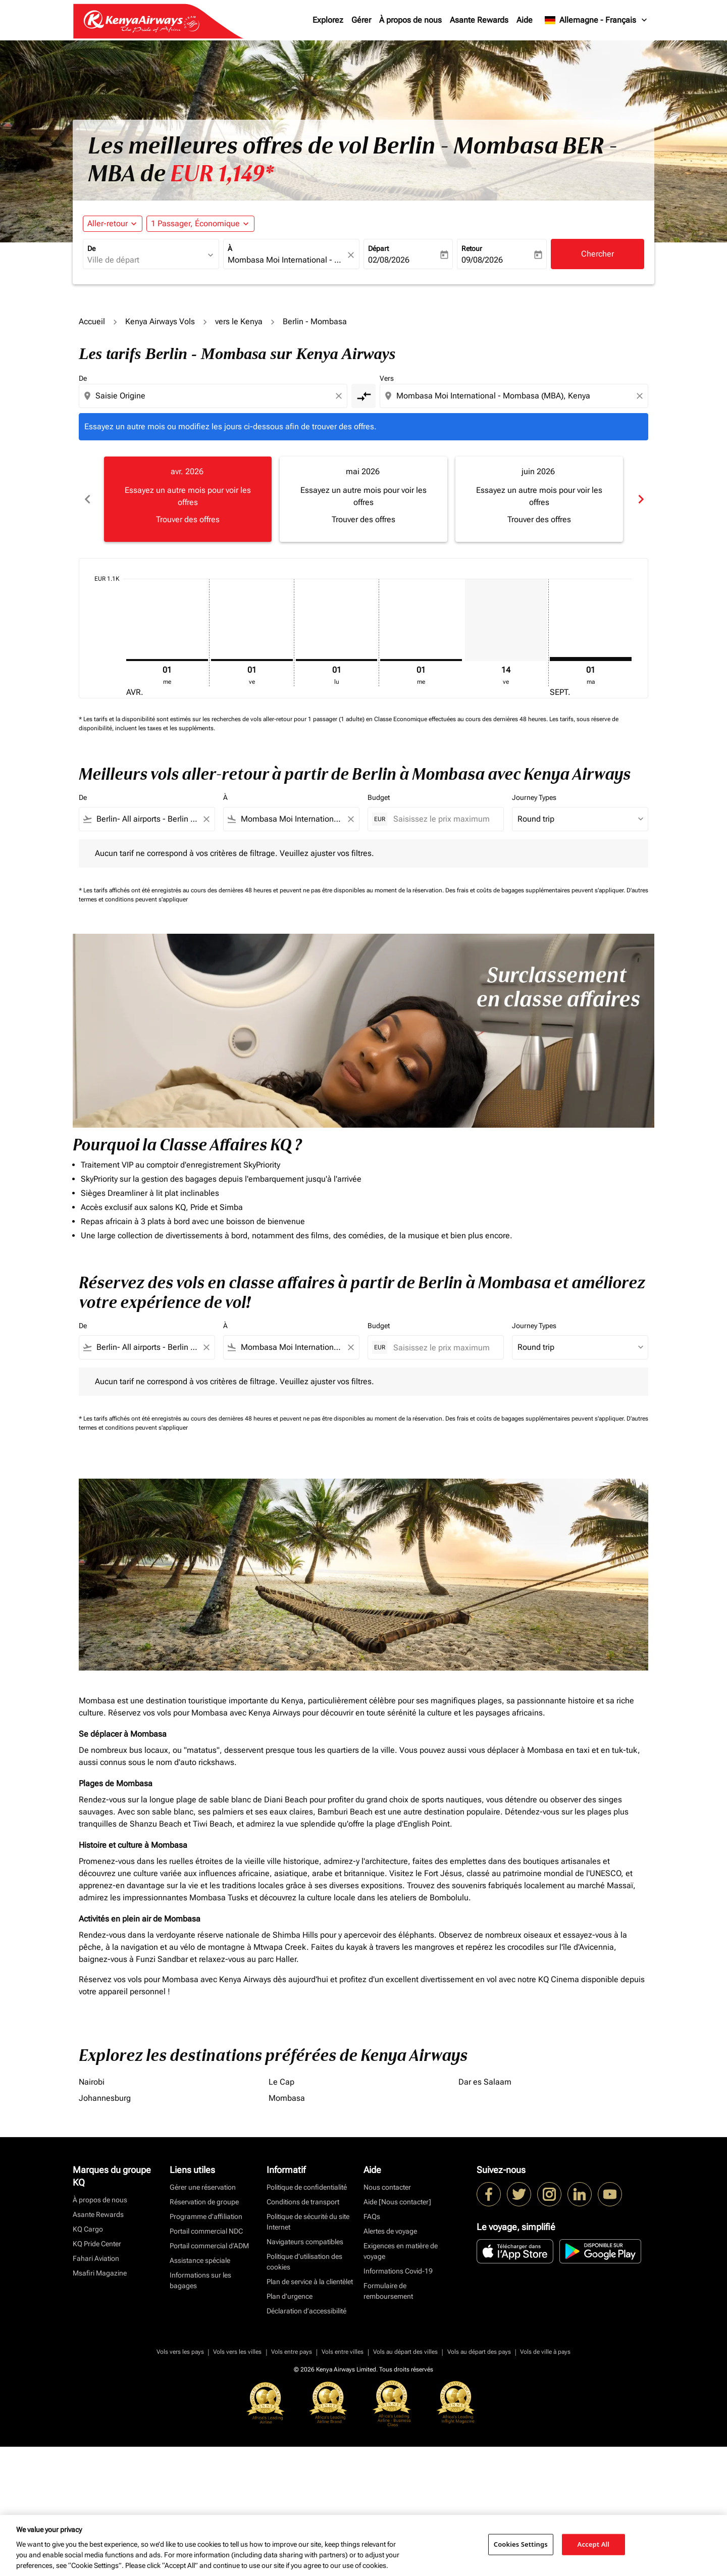  I want to click on 09/08/2026, so click(482, 260).